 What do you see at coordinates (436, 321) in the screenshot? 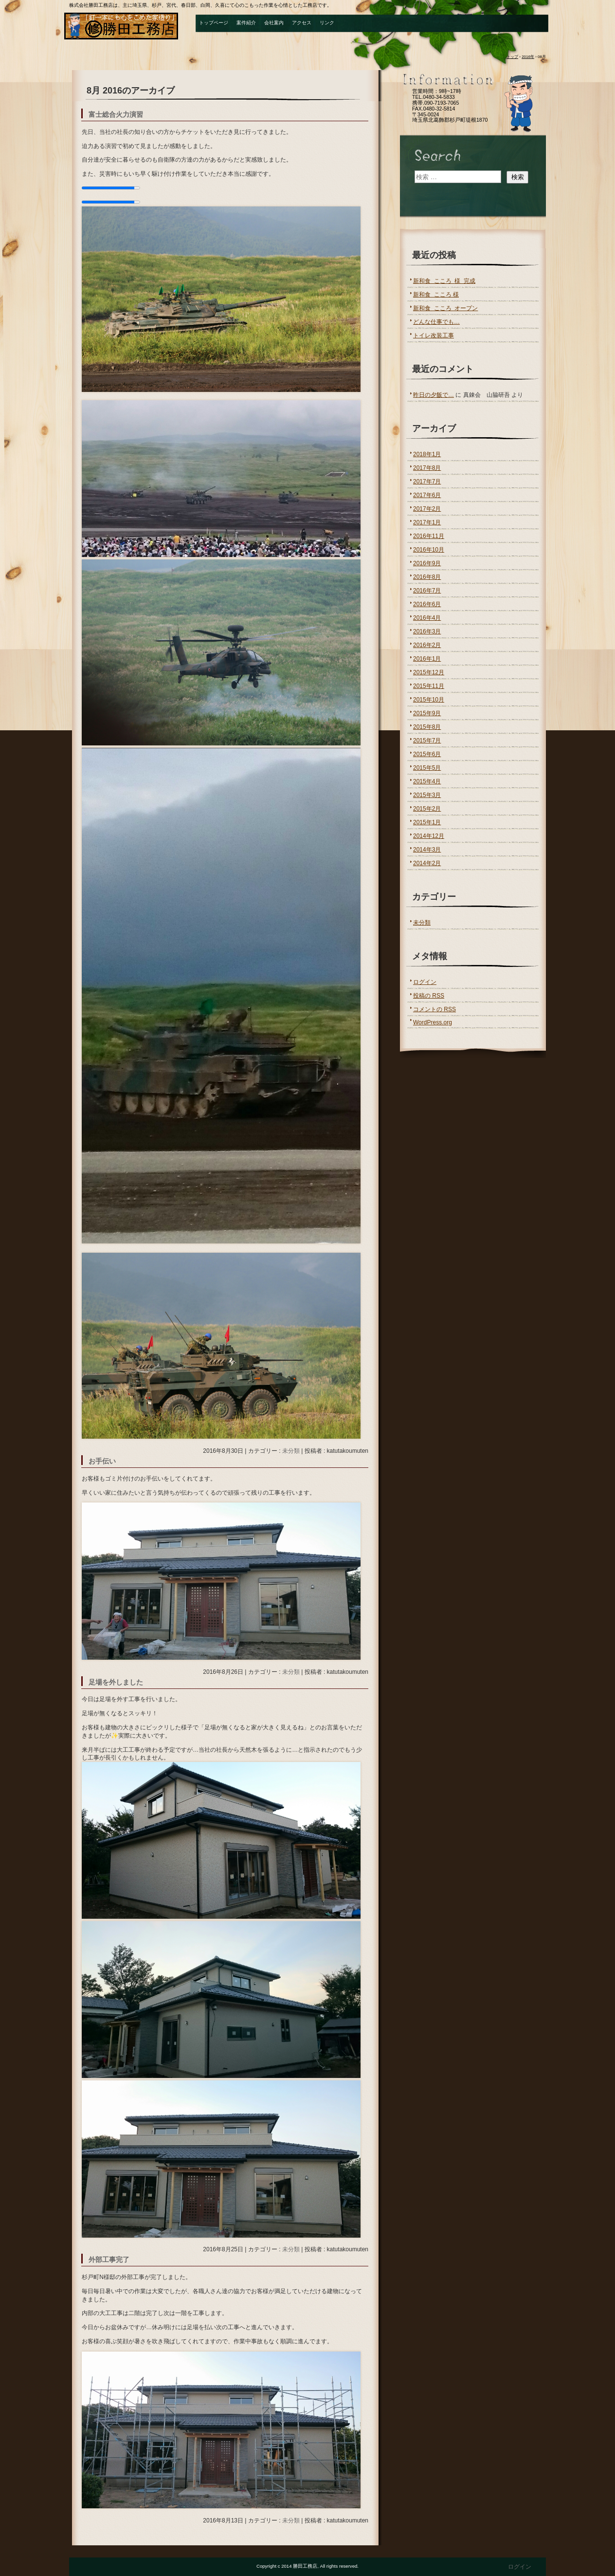
I see `どんな仕事でも…` at bounding box center [436, 321].